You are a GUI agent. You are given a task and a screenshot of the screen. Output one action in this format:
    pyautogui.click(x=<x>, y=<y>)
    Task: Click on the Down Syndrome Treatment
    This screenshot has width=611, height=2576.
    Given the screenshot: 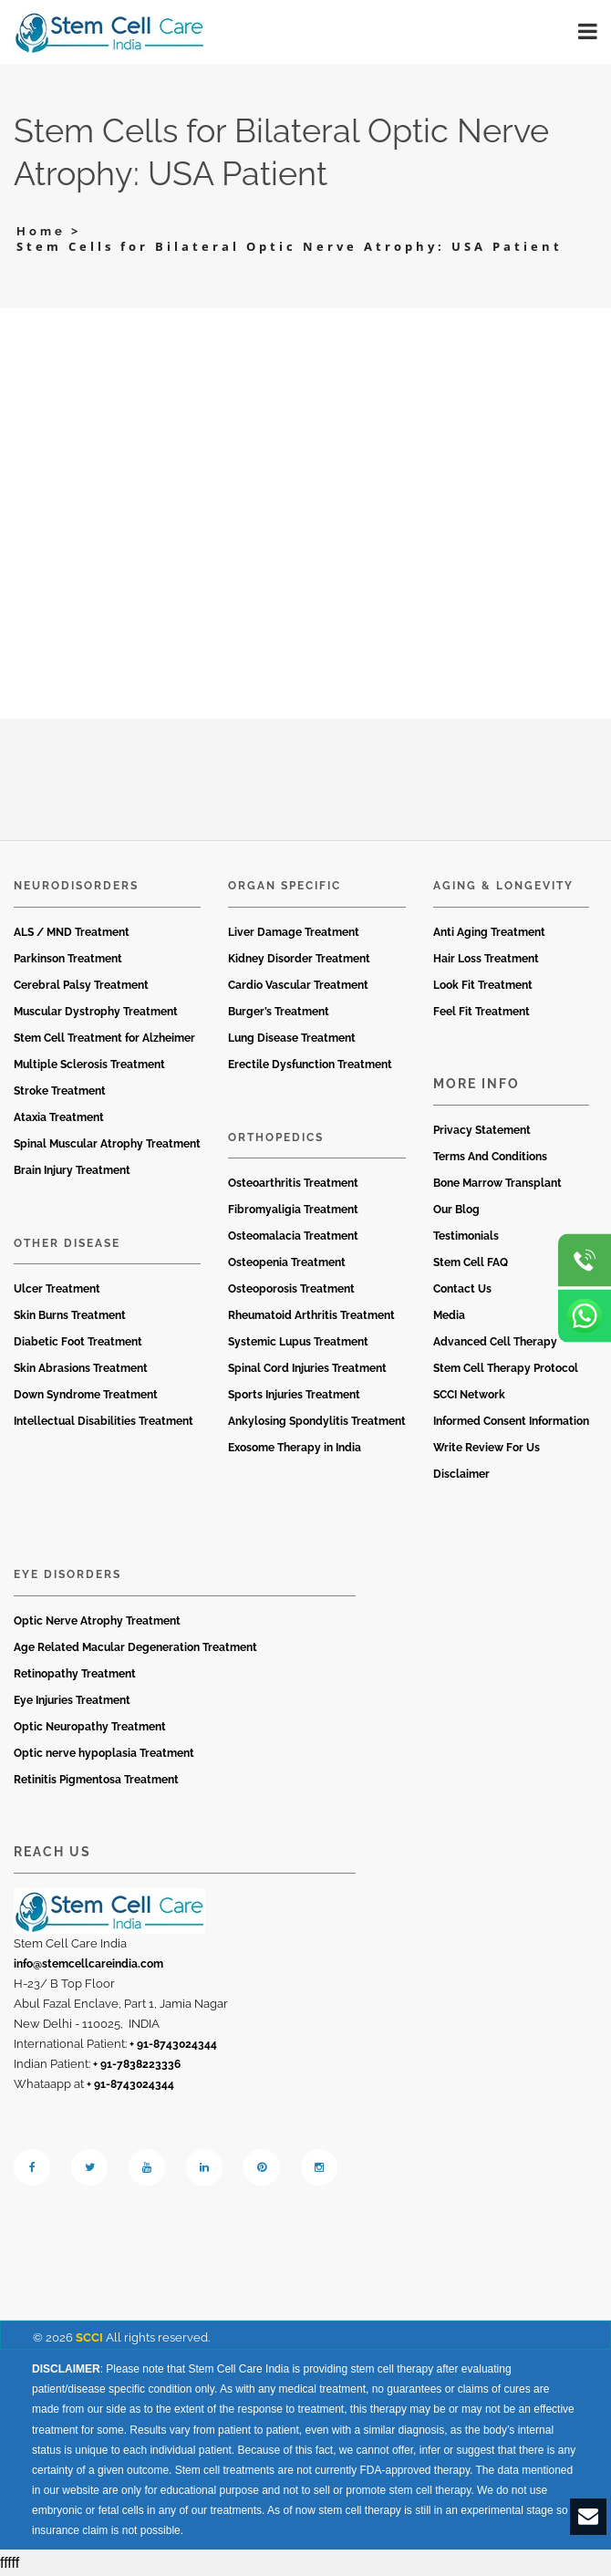 What is the action you would take?
    pyautogui.click(x=86, y=1394)
    